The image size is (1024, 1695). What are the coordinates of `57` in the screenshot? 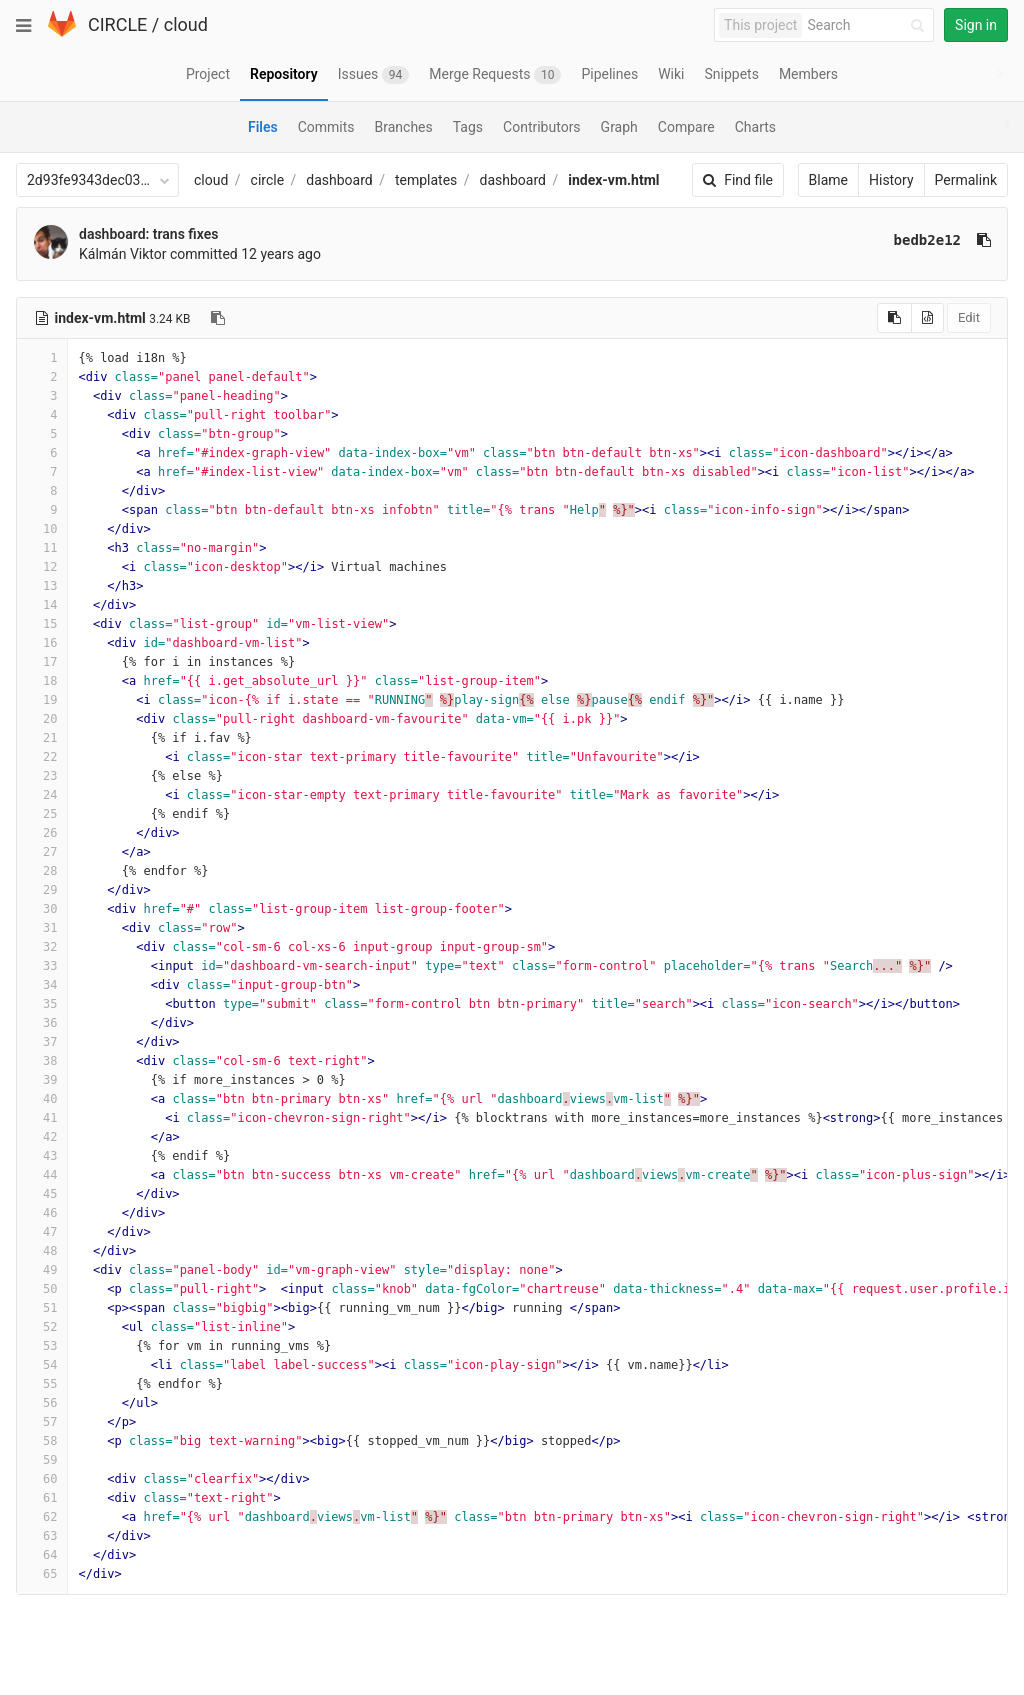 It's located at (42, 1422).